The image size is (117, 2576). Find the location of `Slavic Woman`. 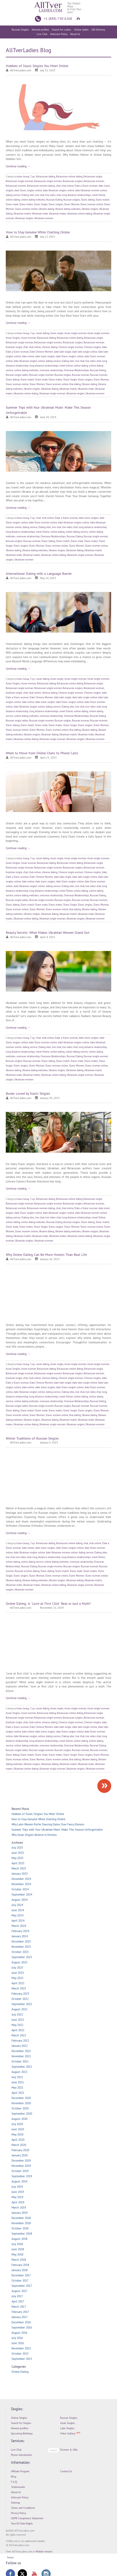

Slavic Woman is located at coordinates (71, 204).